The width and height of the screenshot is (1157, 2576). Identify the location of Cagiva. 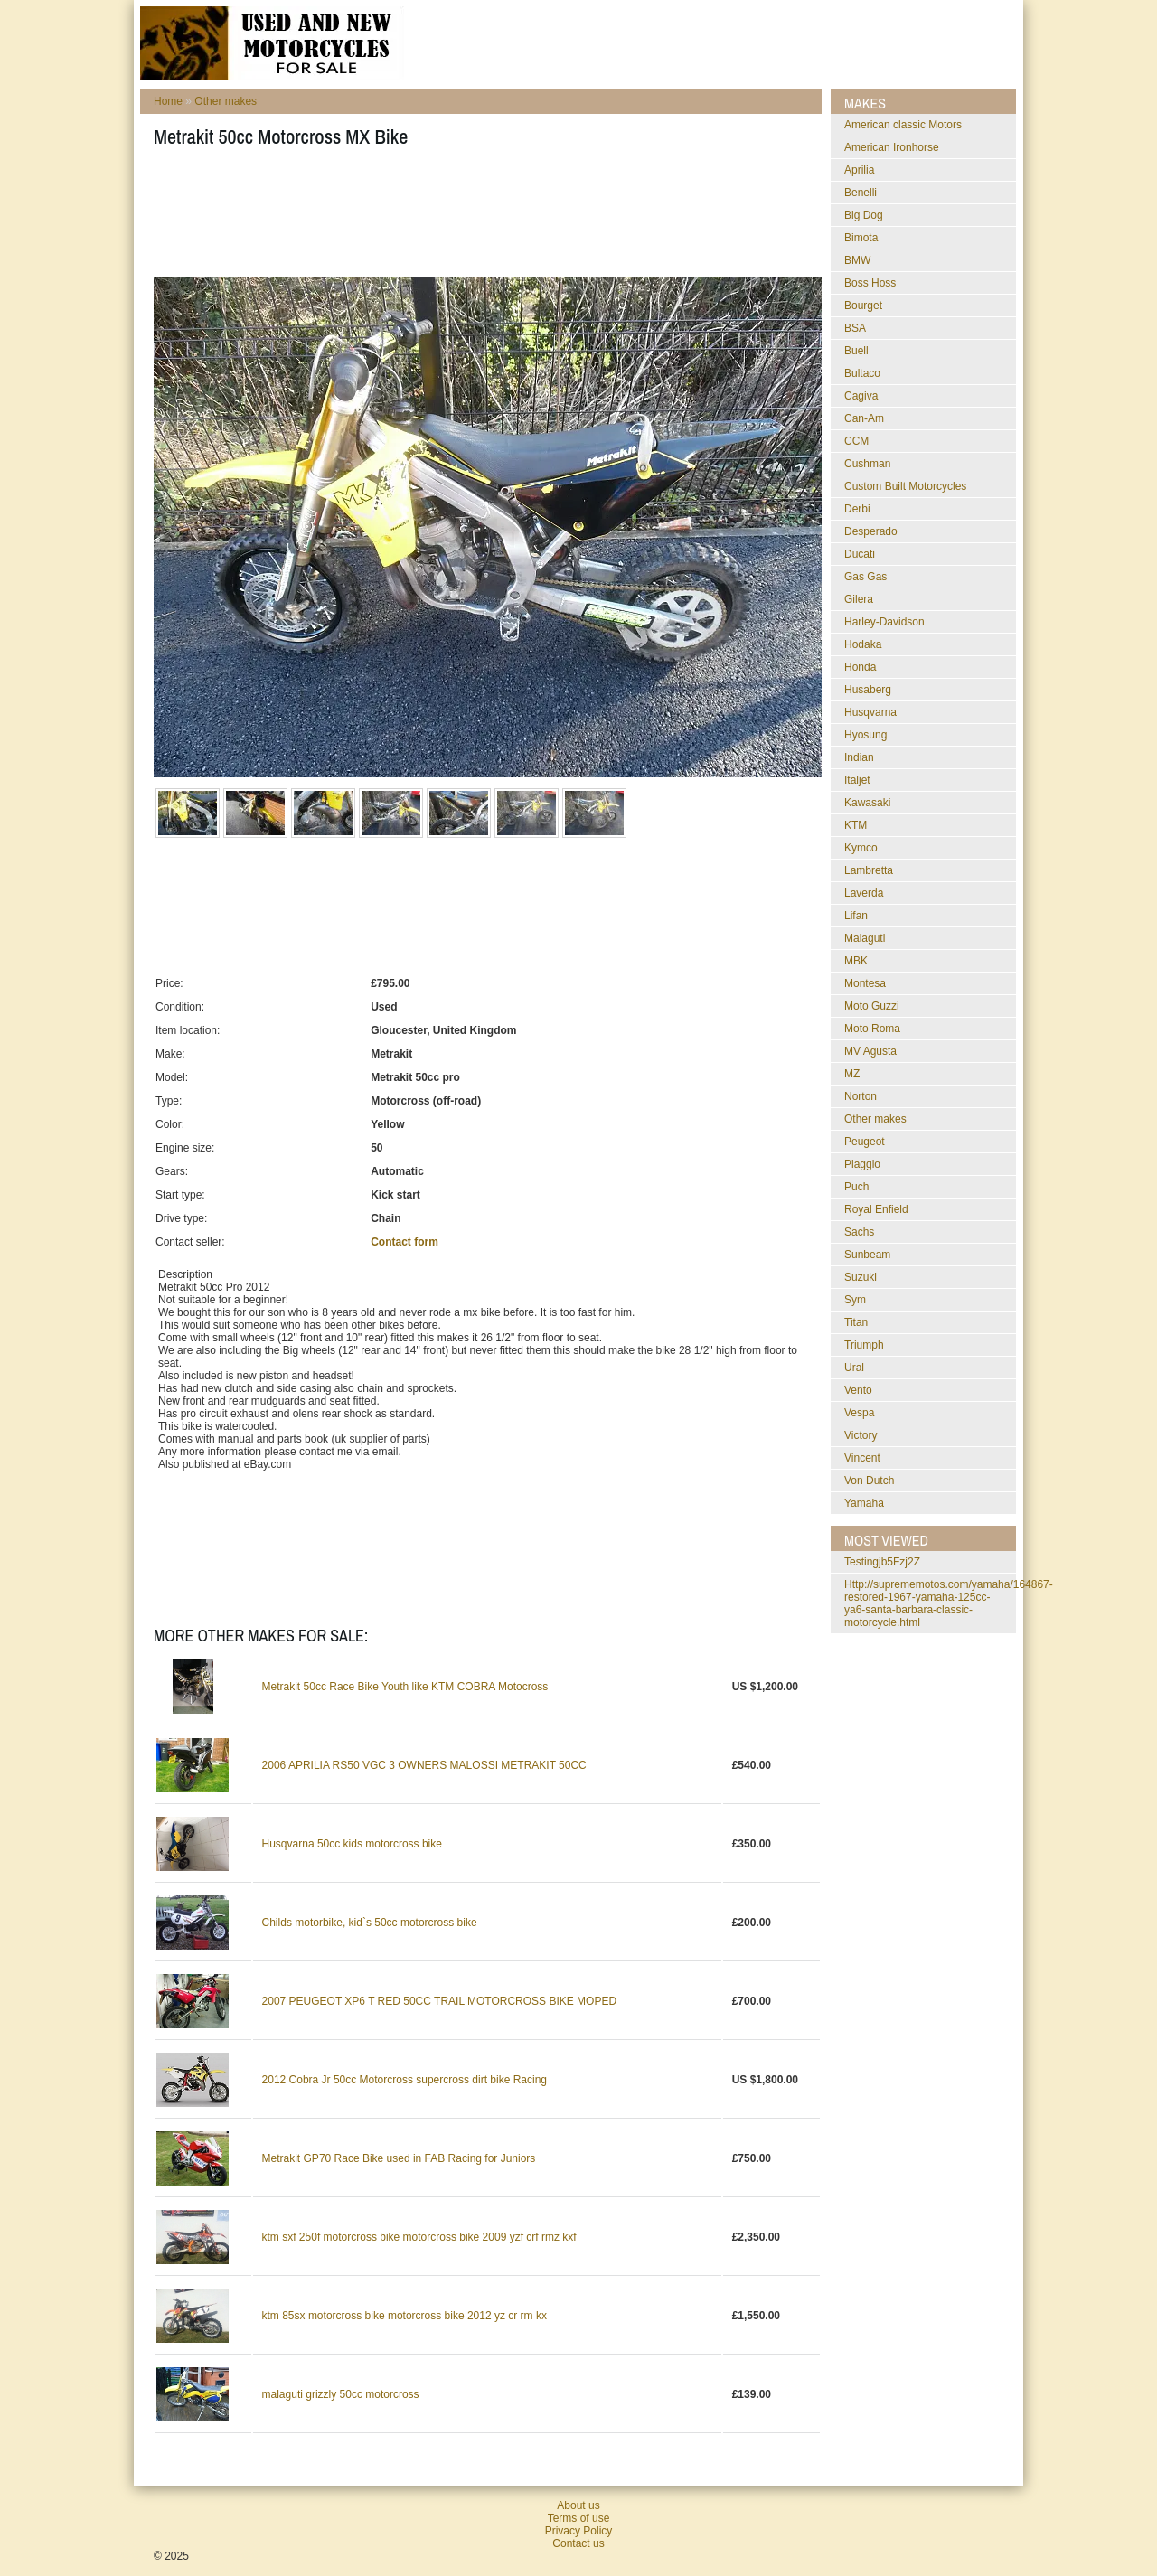
(861, 396).